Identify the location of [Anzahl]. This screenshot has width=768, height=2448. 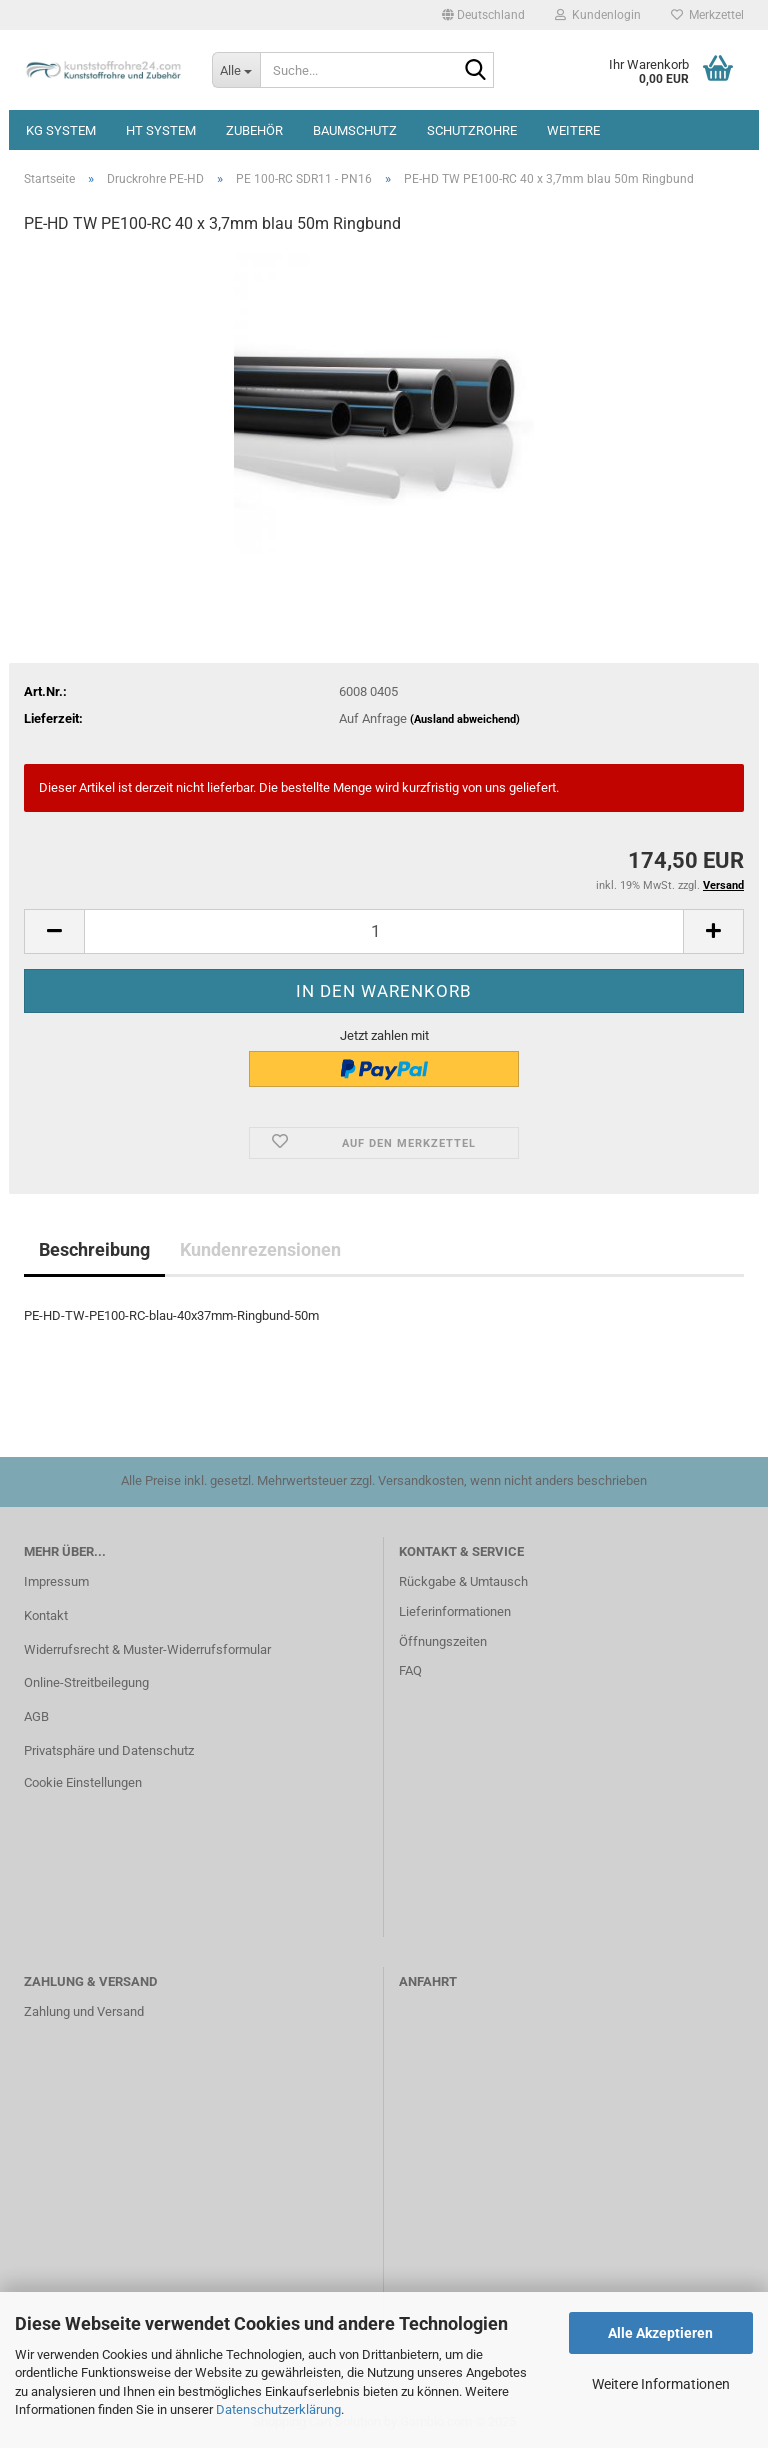
(384, 931).